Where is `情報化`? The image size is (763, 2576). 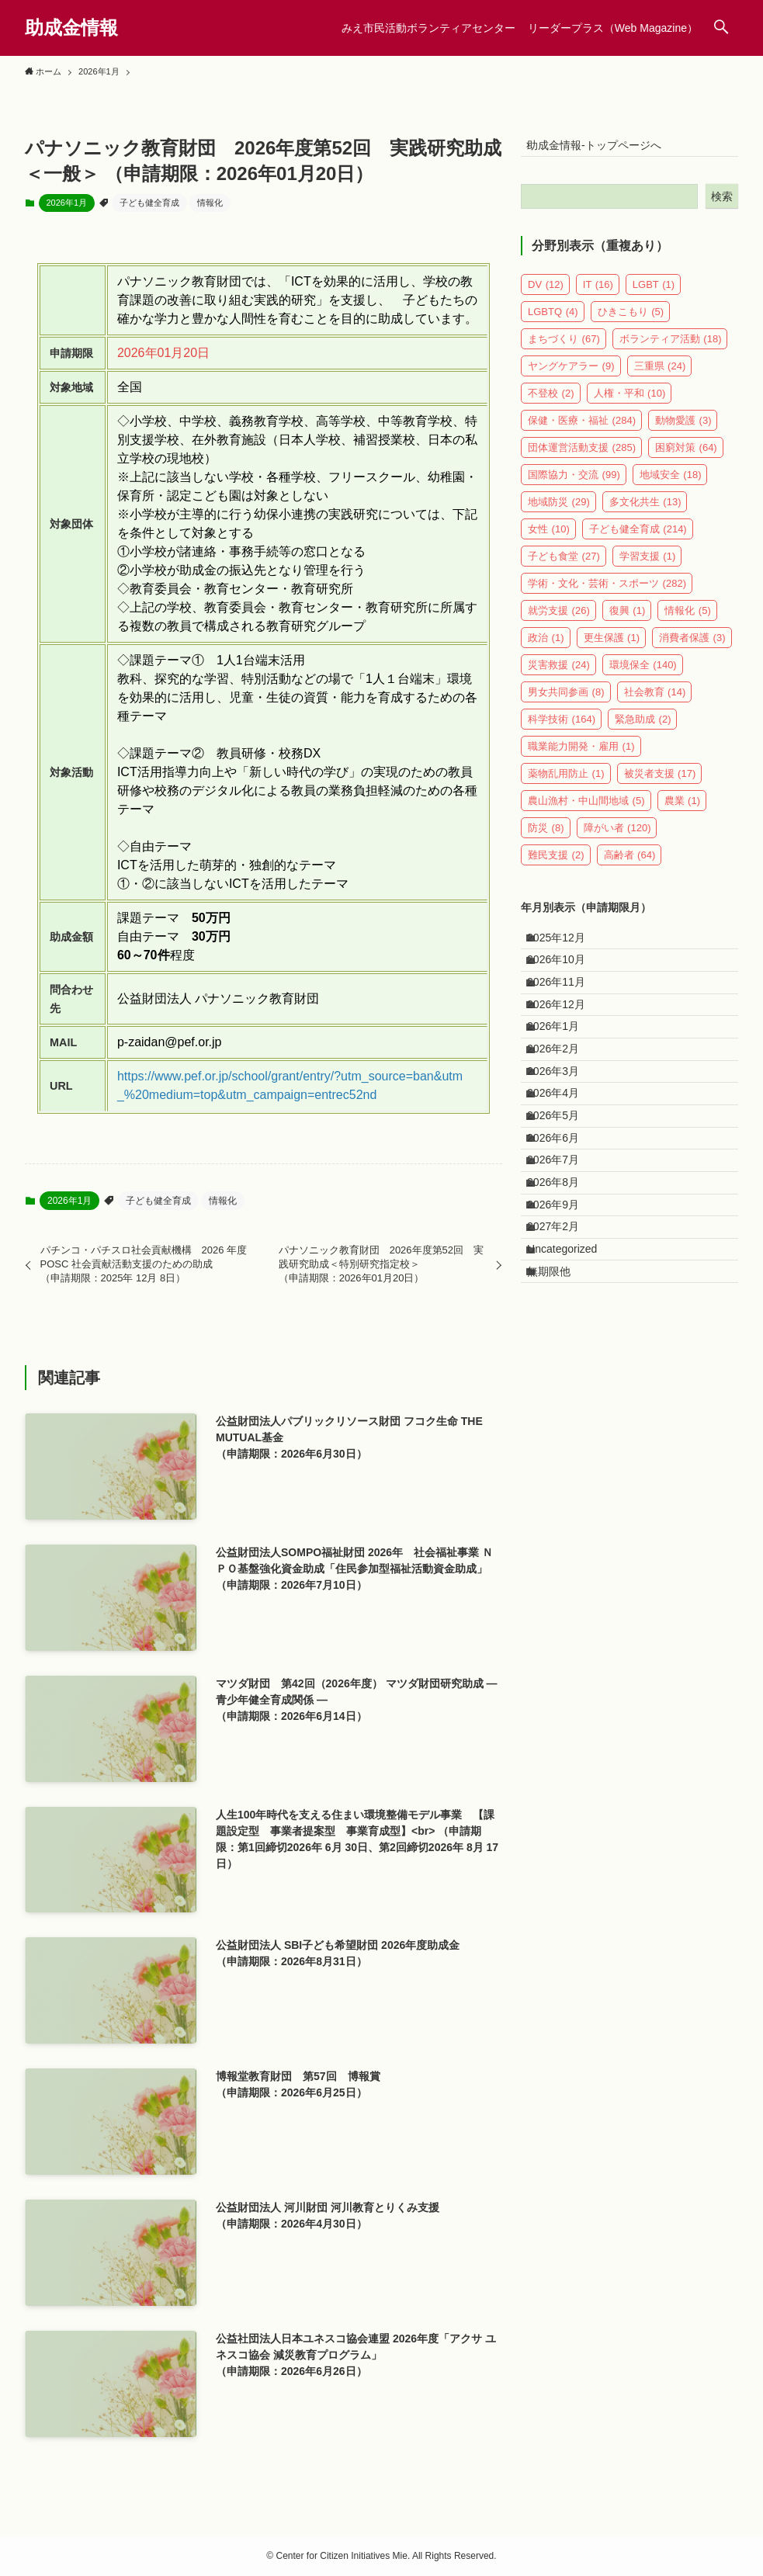 情報化 is located at coordinates (210, 202).